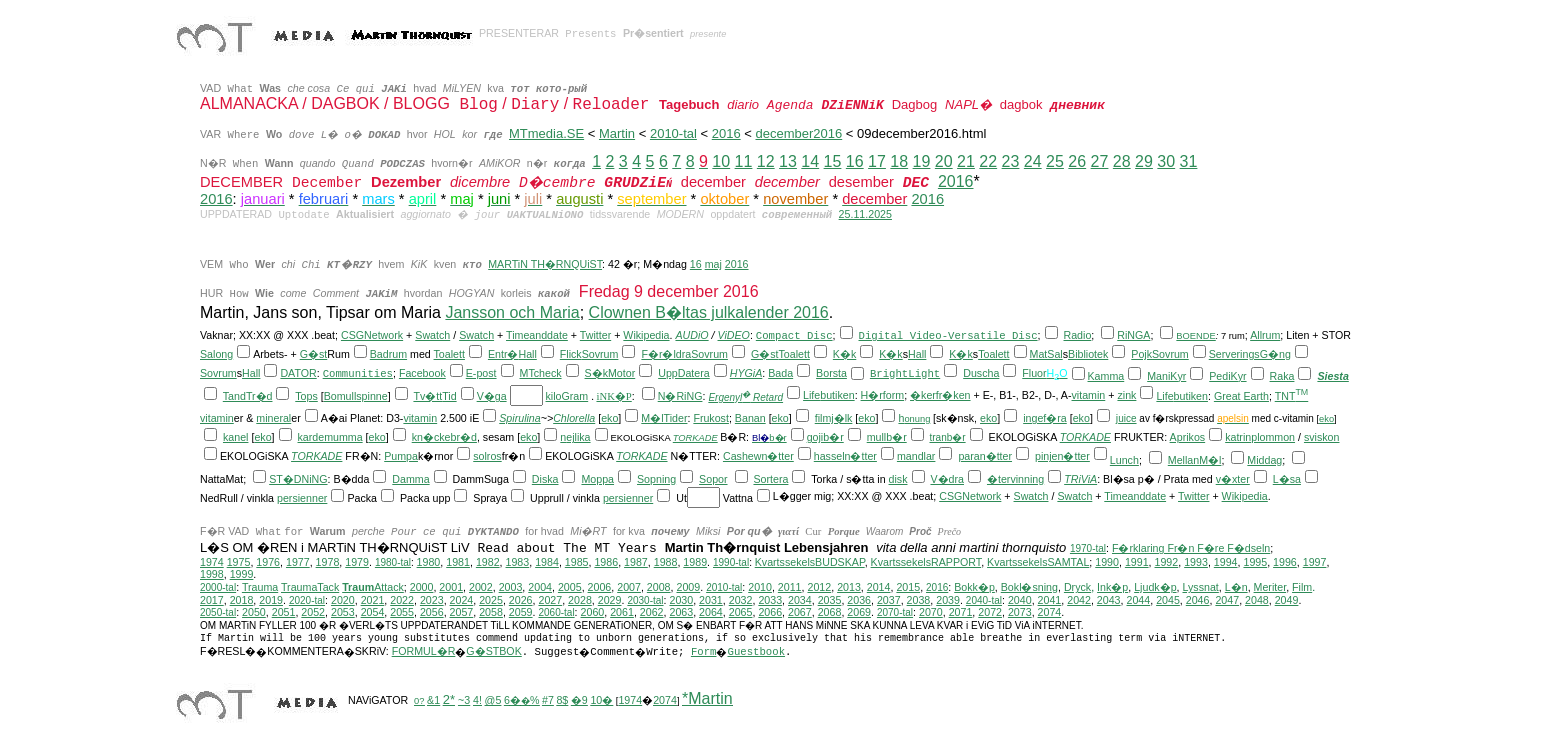  What do you see at coordinates (709, 312) in the screenshot?
I see `Clownen B�ltas julkalender 2016` at bounding box center [709, 312].